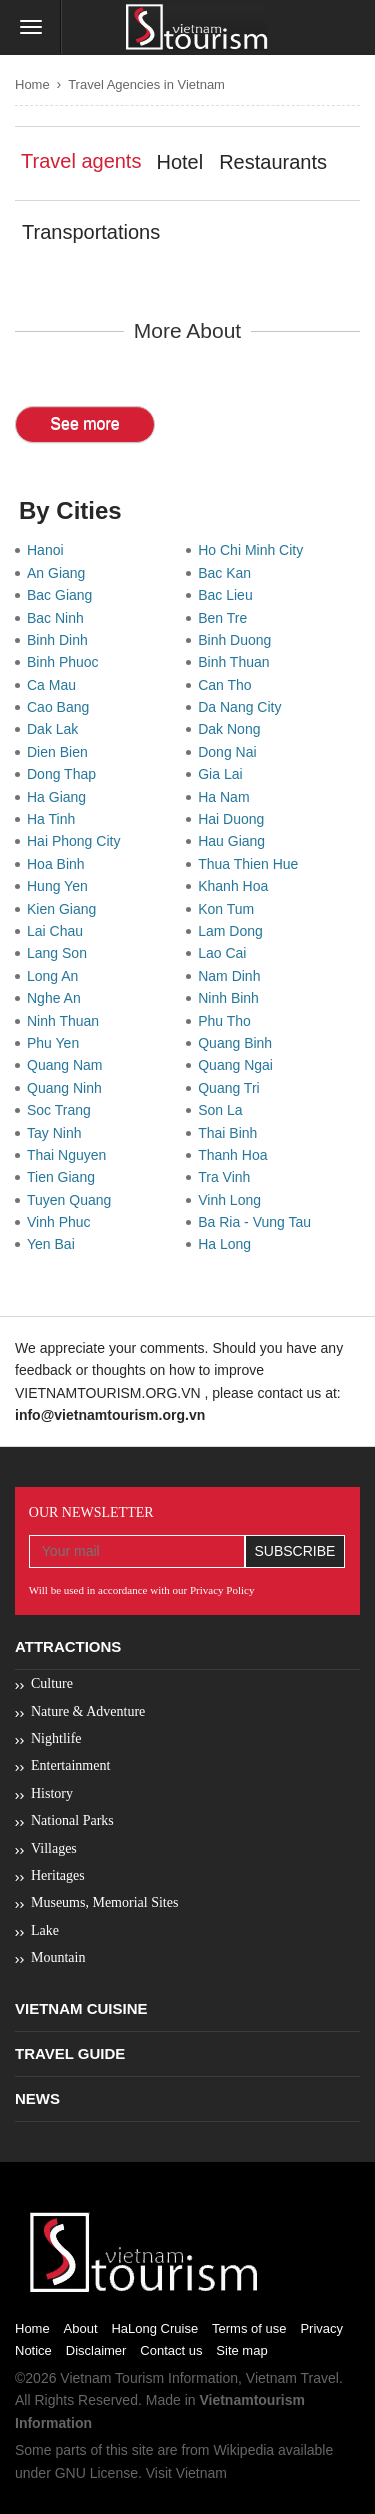 Image resolution: width=375 pixels, height=2514 pixels. I want to click on Quang Ninh, so click(68, 1088).